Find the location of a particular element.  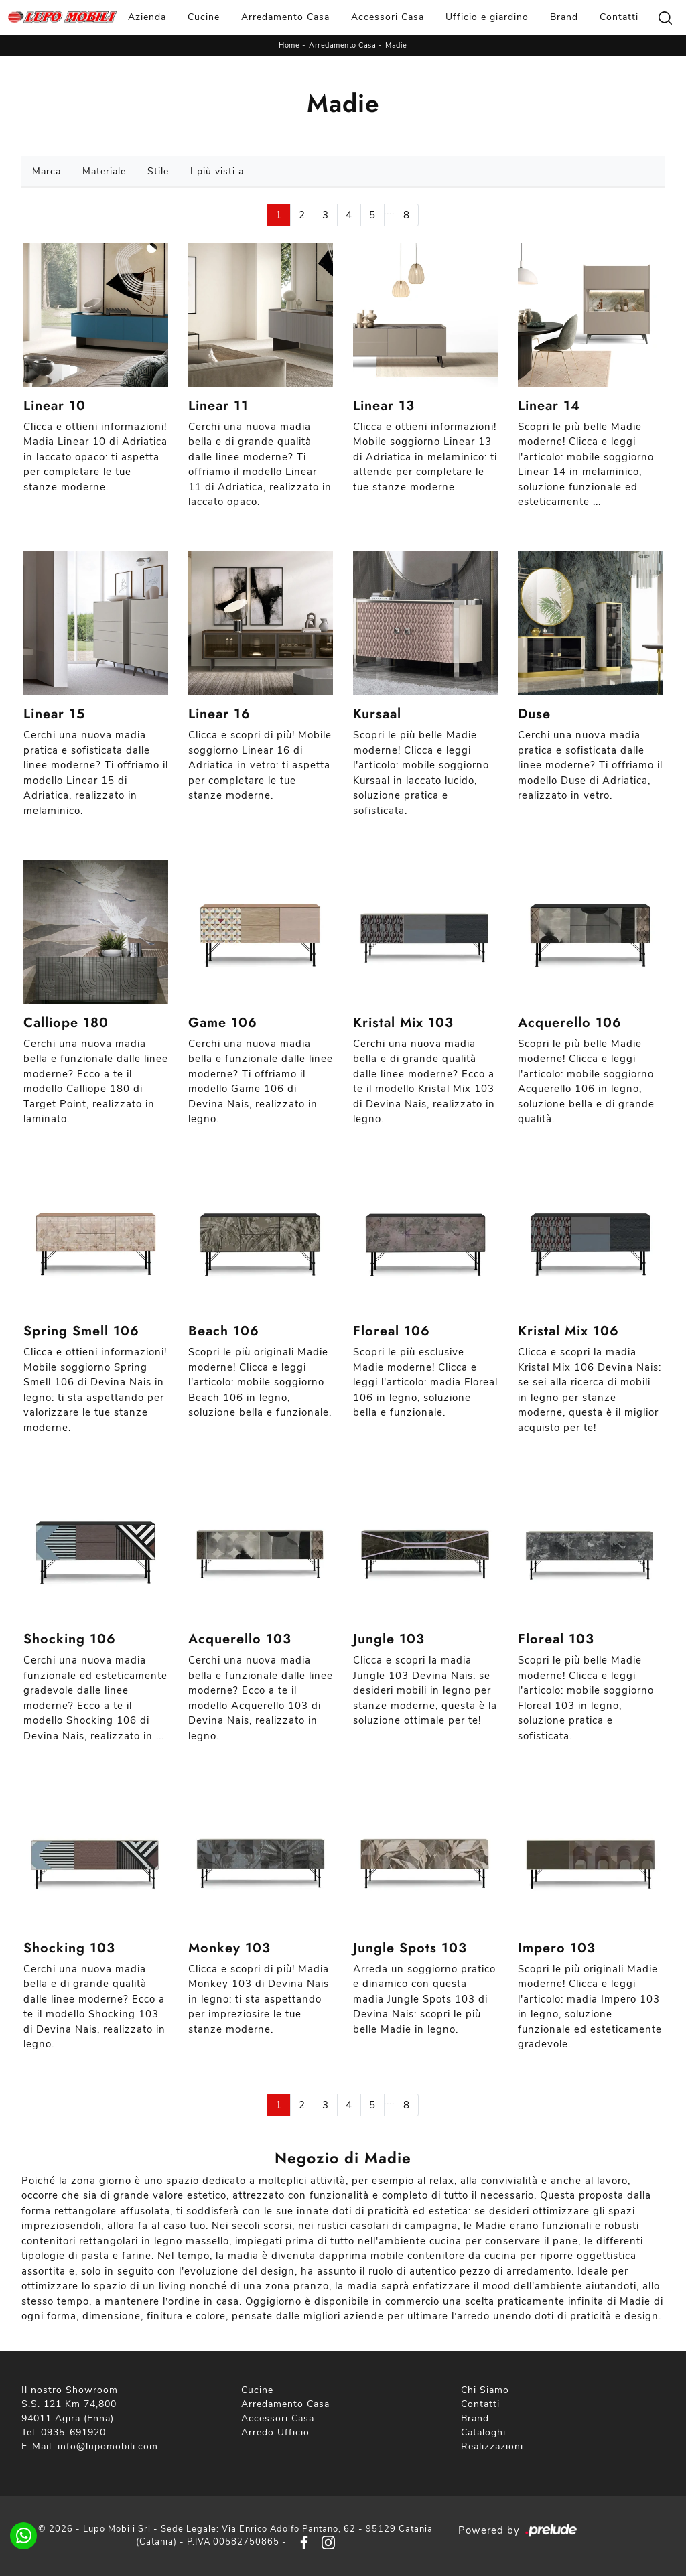

I più visti a : [button] is located at coordinates (220, 171).